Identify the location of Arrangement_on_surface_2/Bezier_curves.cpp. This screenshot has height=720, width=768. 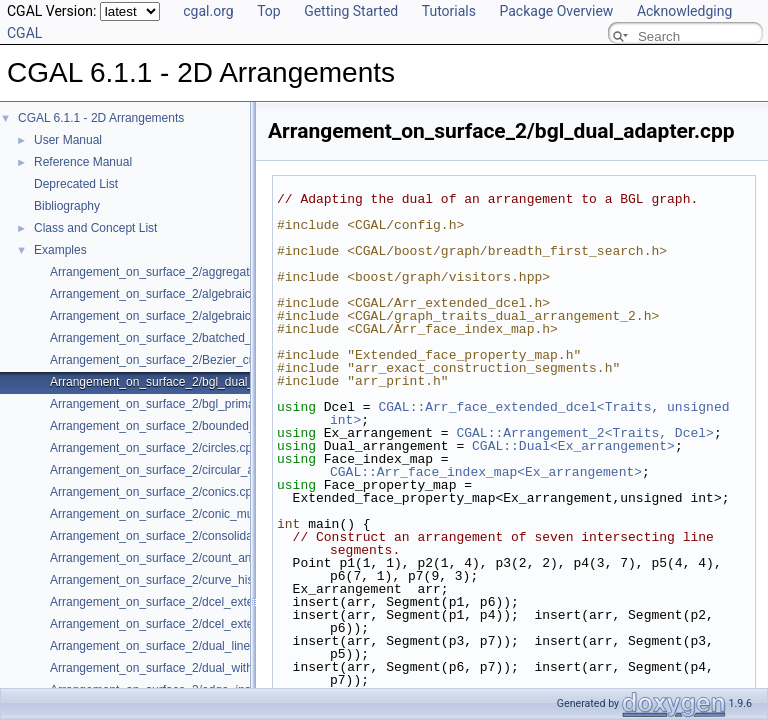
(175, 360).